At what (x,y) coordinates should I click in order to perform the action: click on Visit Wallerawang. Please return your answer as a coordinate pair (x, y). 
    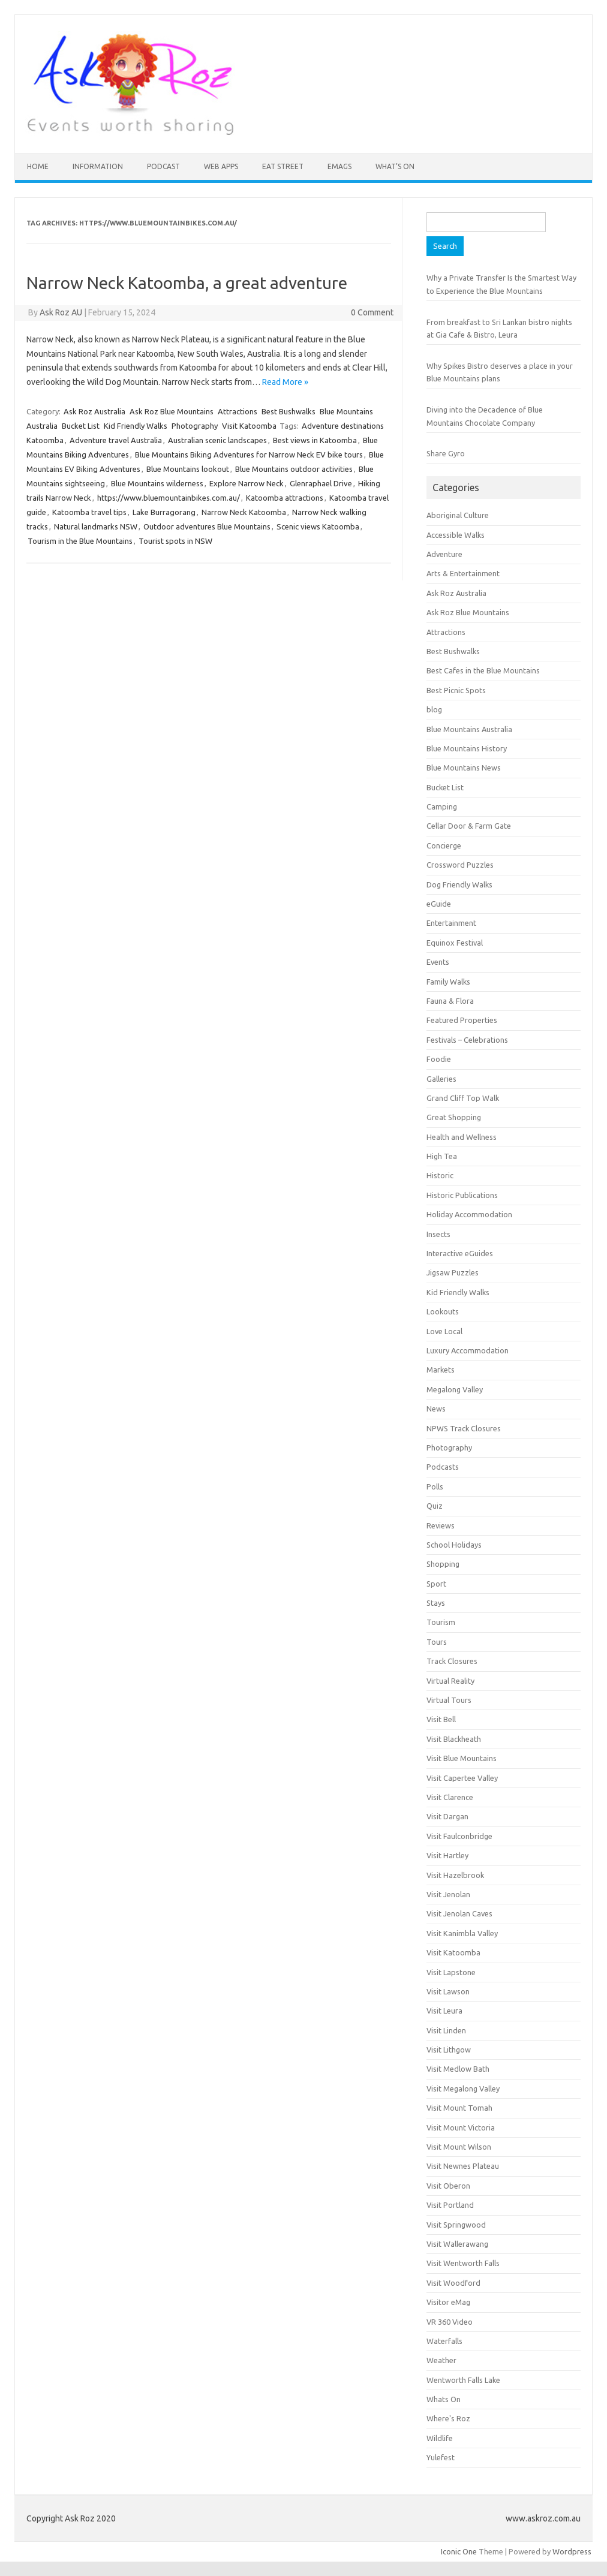
    Looking at the image, I should click on (457, 2244).